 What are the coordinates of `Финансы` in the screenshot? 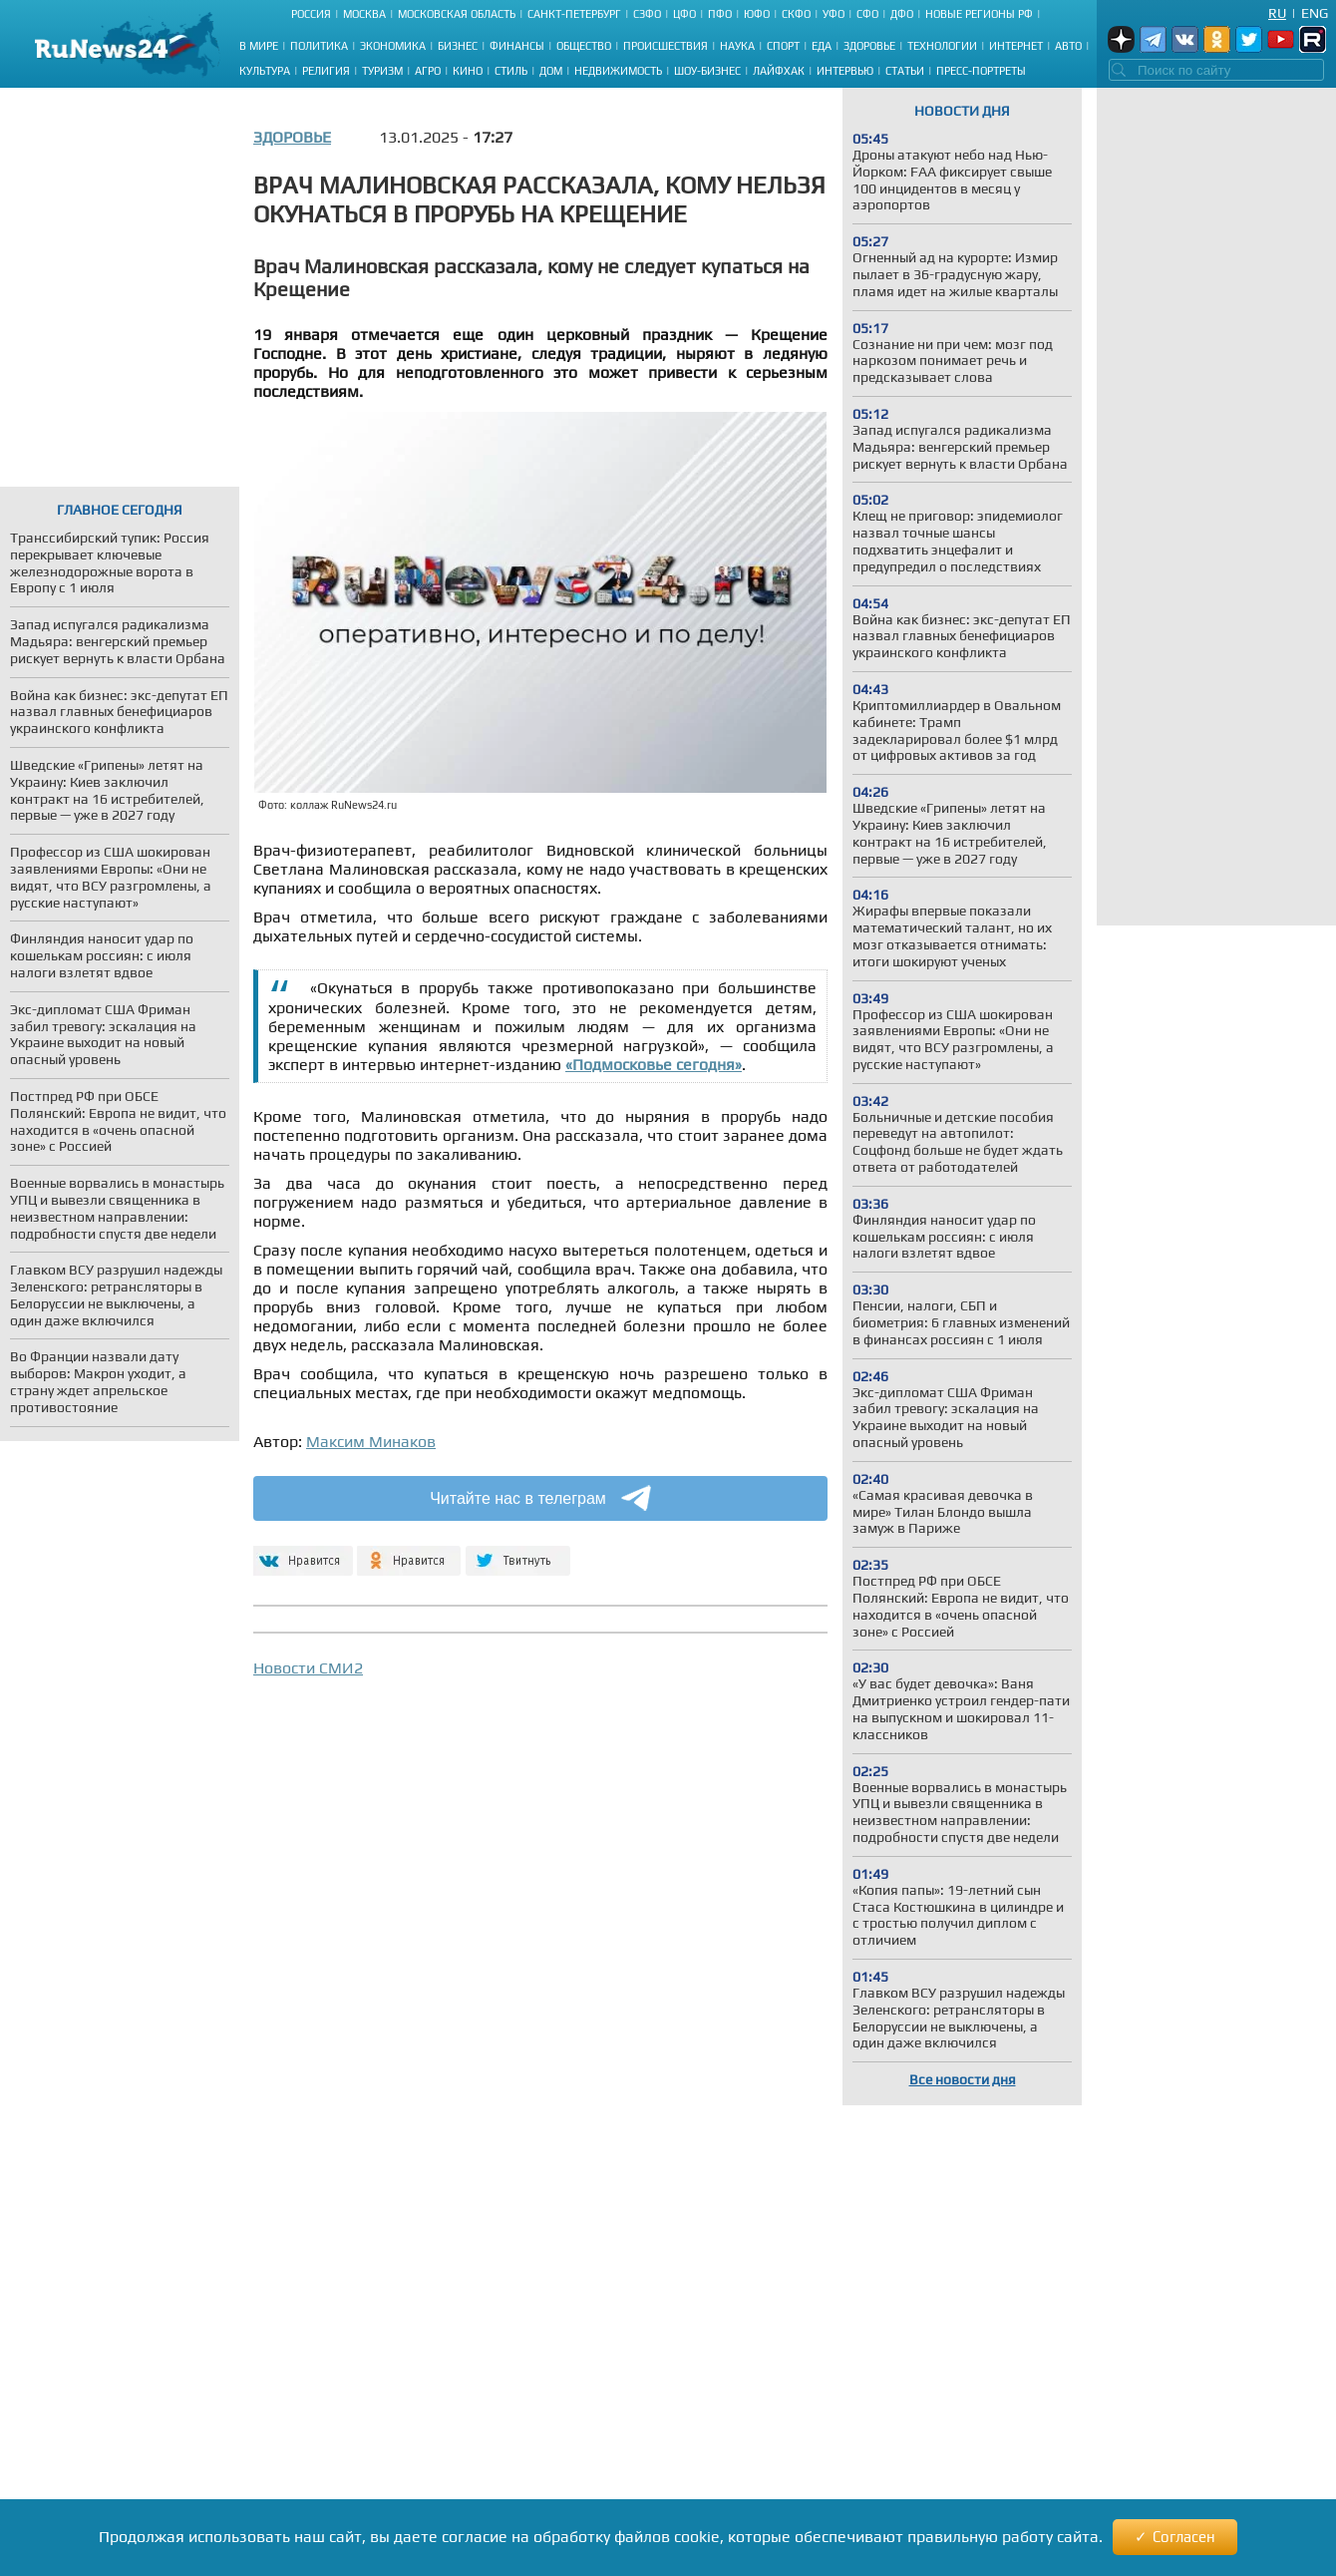 It's located at (517, 46).